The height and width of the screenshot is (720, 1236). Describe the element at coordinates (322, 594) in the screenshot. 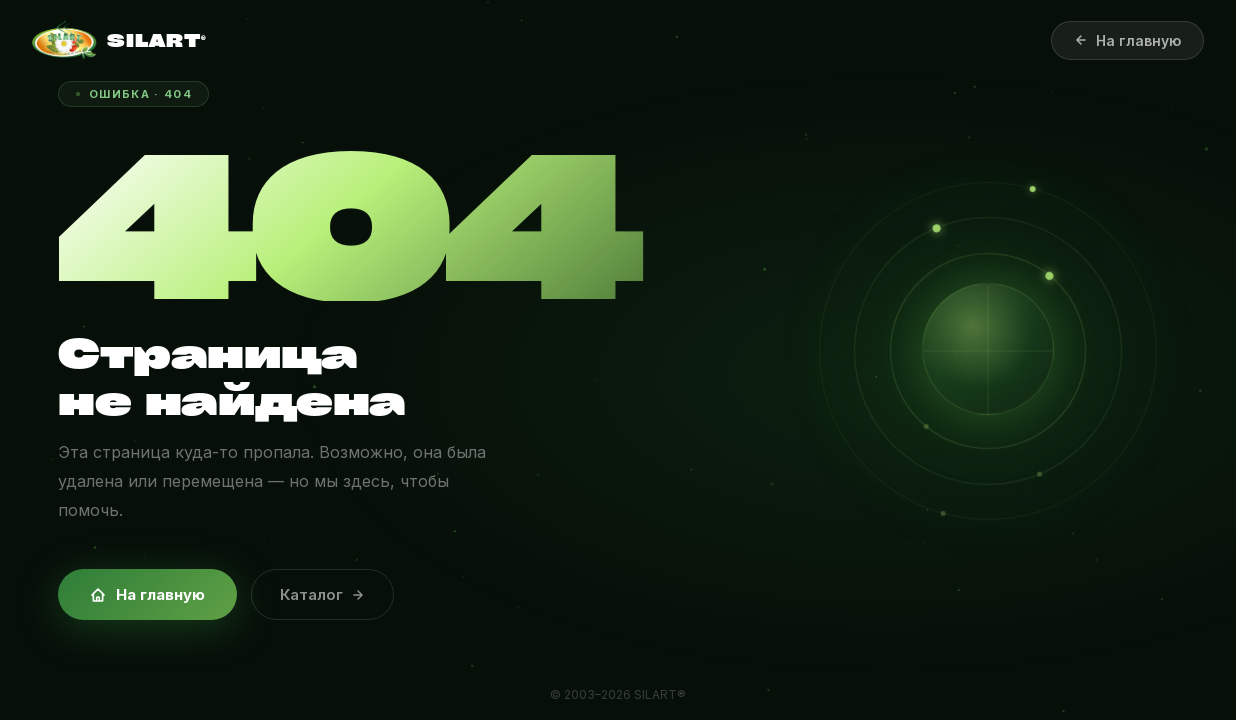

I see `Каталог` at that location.